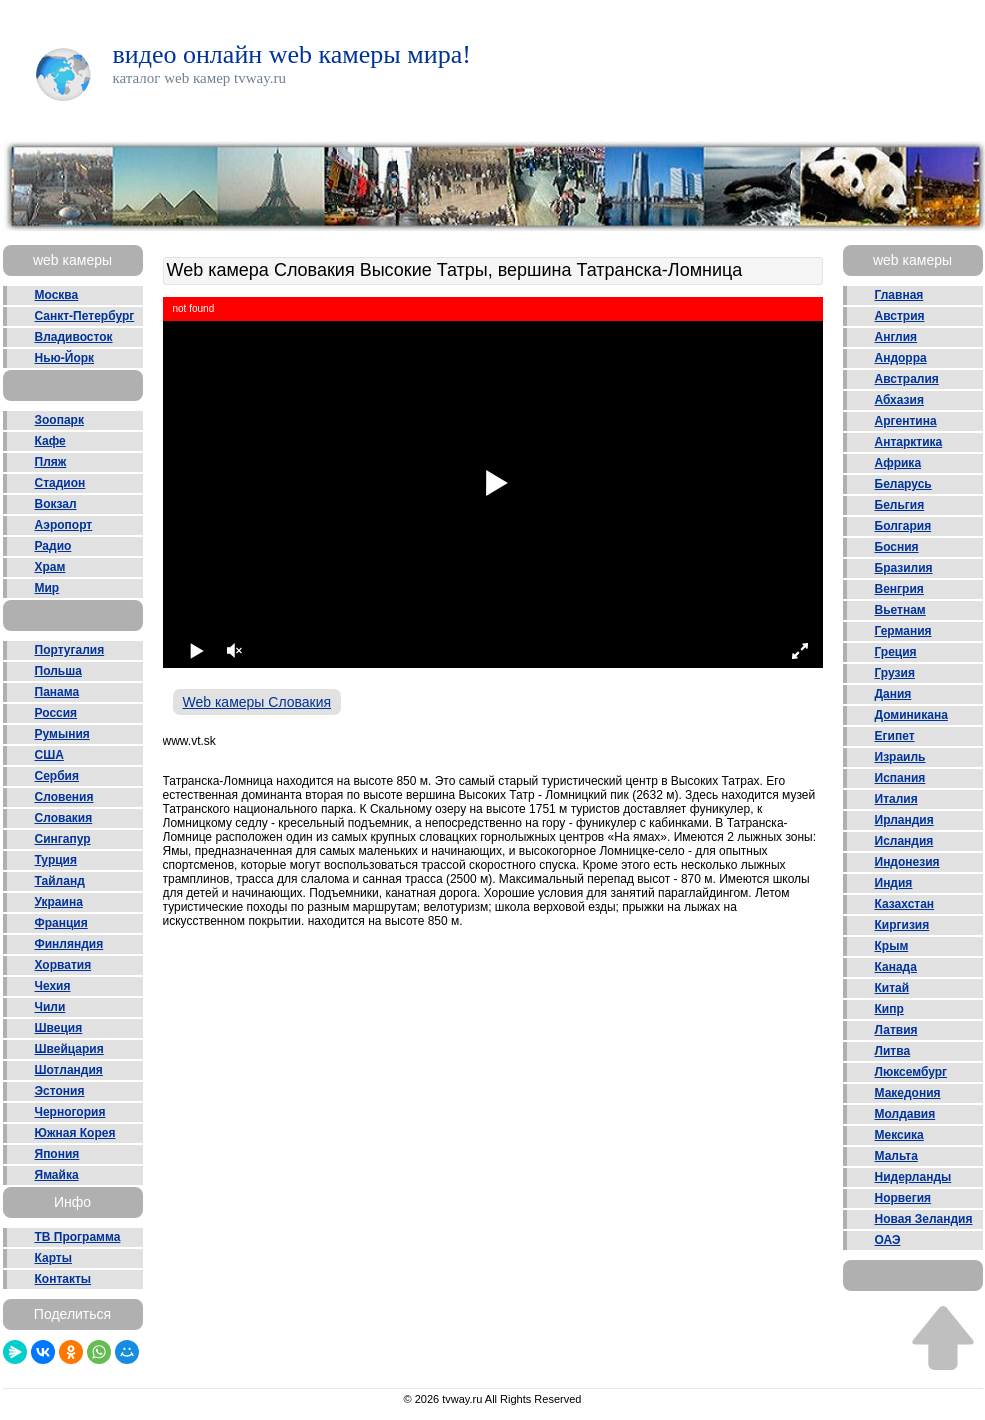  What do you see at coordinates (900, 316) in the screenshot?
I see `Австрия` at bounding box center [900, 316].